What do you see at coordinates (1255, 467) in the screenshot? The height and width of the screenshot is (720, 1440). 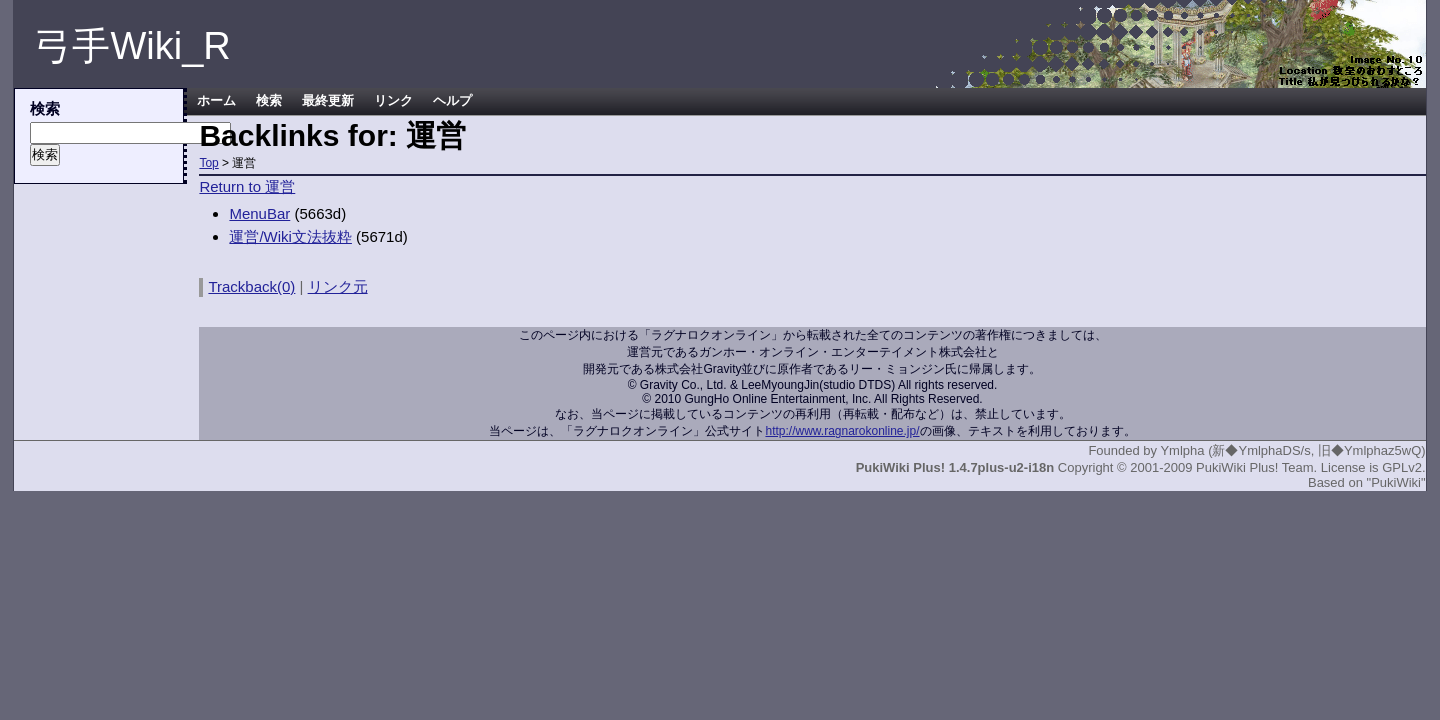 I see `PukiWiki Plus! Team` at bounding box center [1255, 467].